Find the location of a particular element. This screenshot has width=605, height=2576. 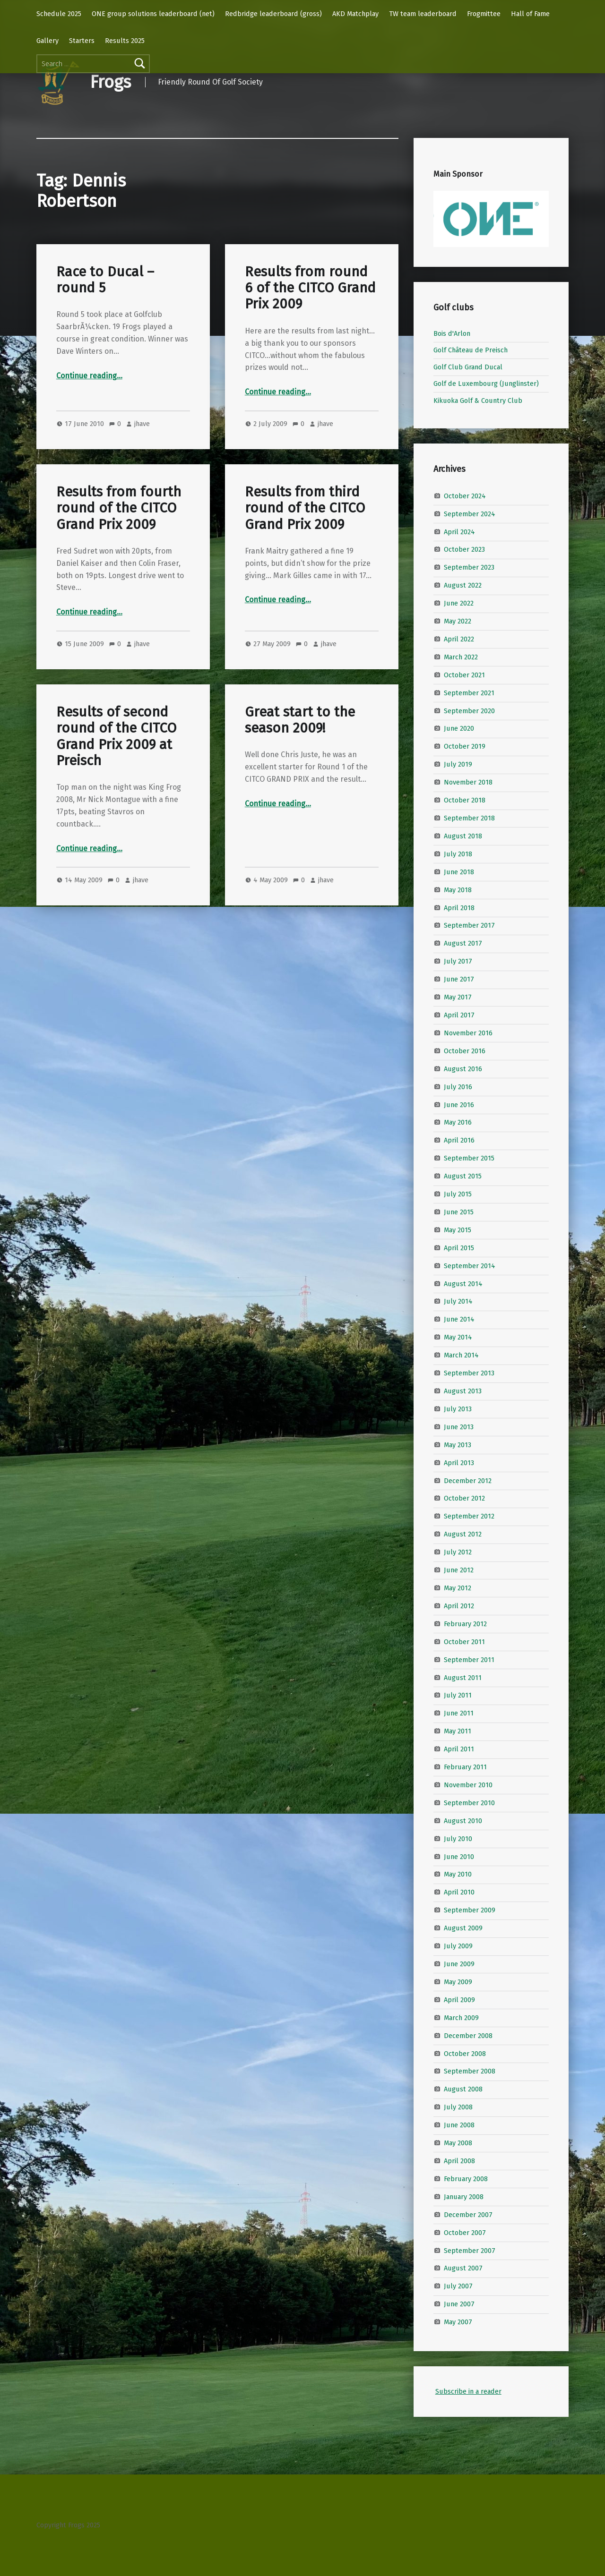

February 2008 is located at coordinates (466, 2179).